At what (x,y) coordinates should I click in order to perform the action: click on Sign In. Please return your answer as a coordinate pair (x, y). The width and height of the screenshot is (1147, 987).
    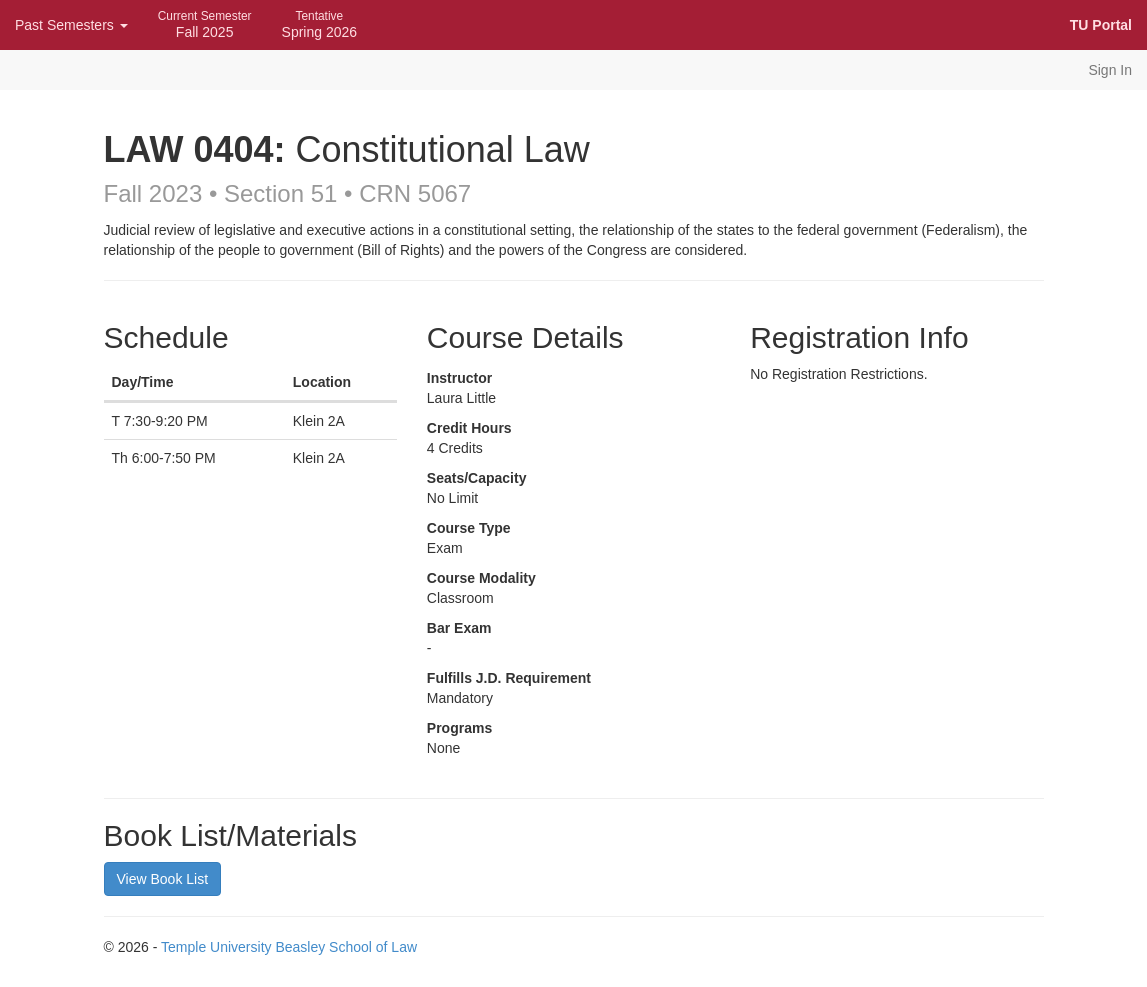
    Looking at the image, I should click on (1110, 70).